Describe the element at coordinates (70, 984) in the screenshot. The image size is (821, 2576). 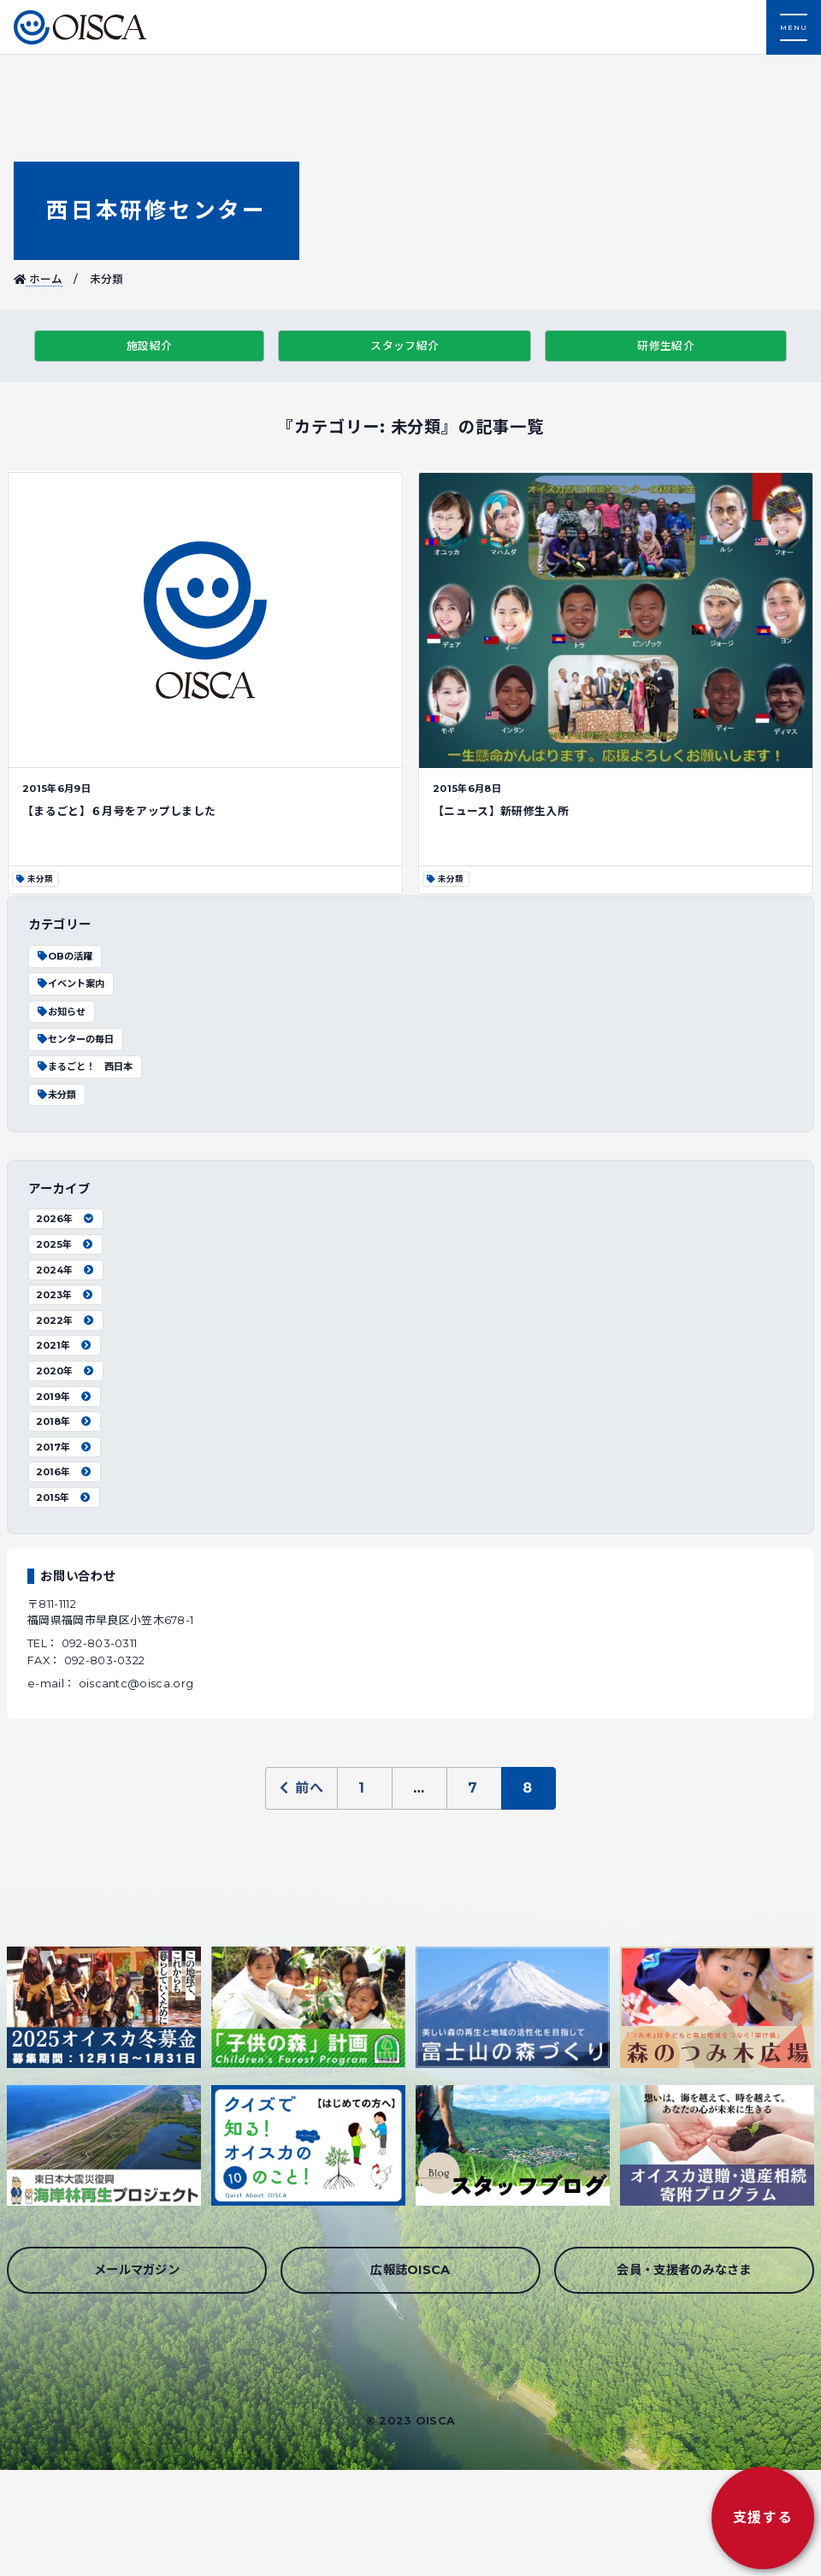
I see `イベント案内` at that location.